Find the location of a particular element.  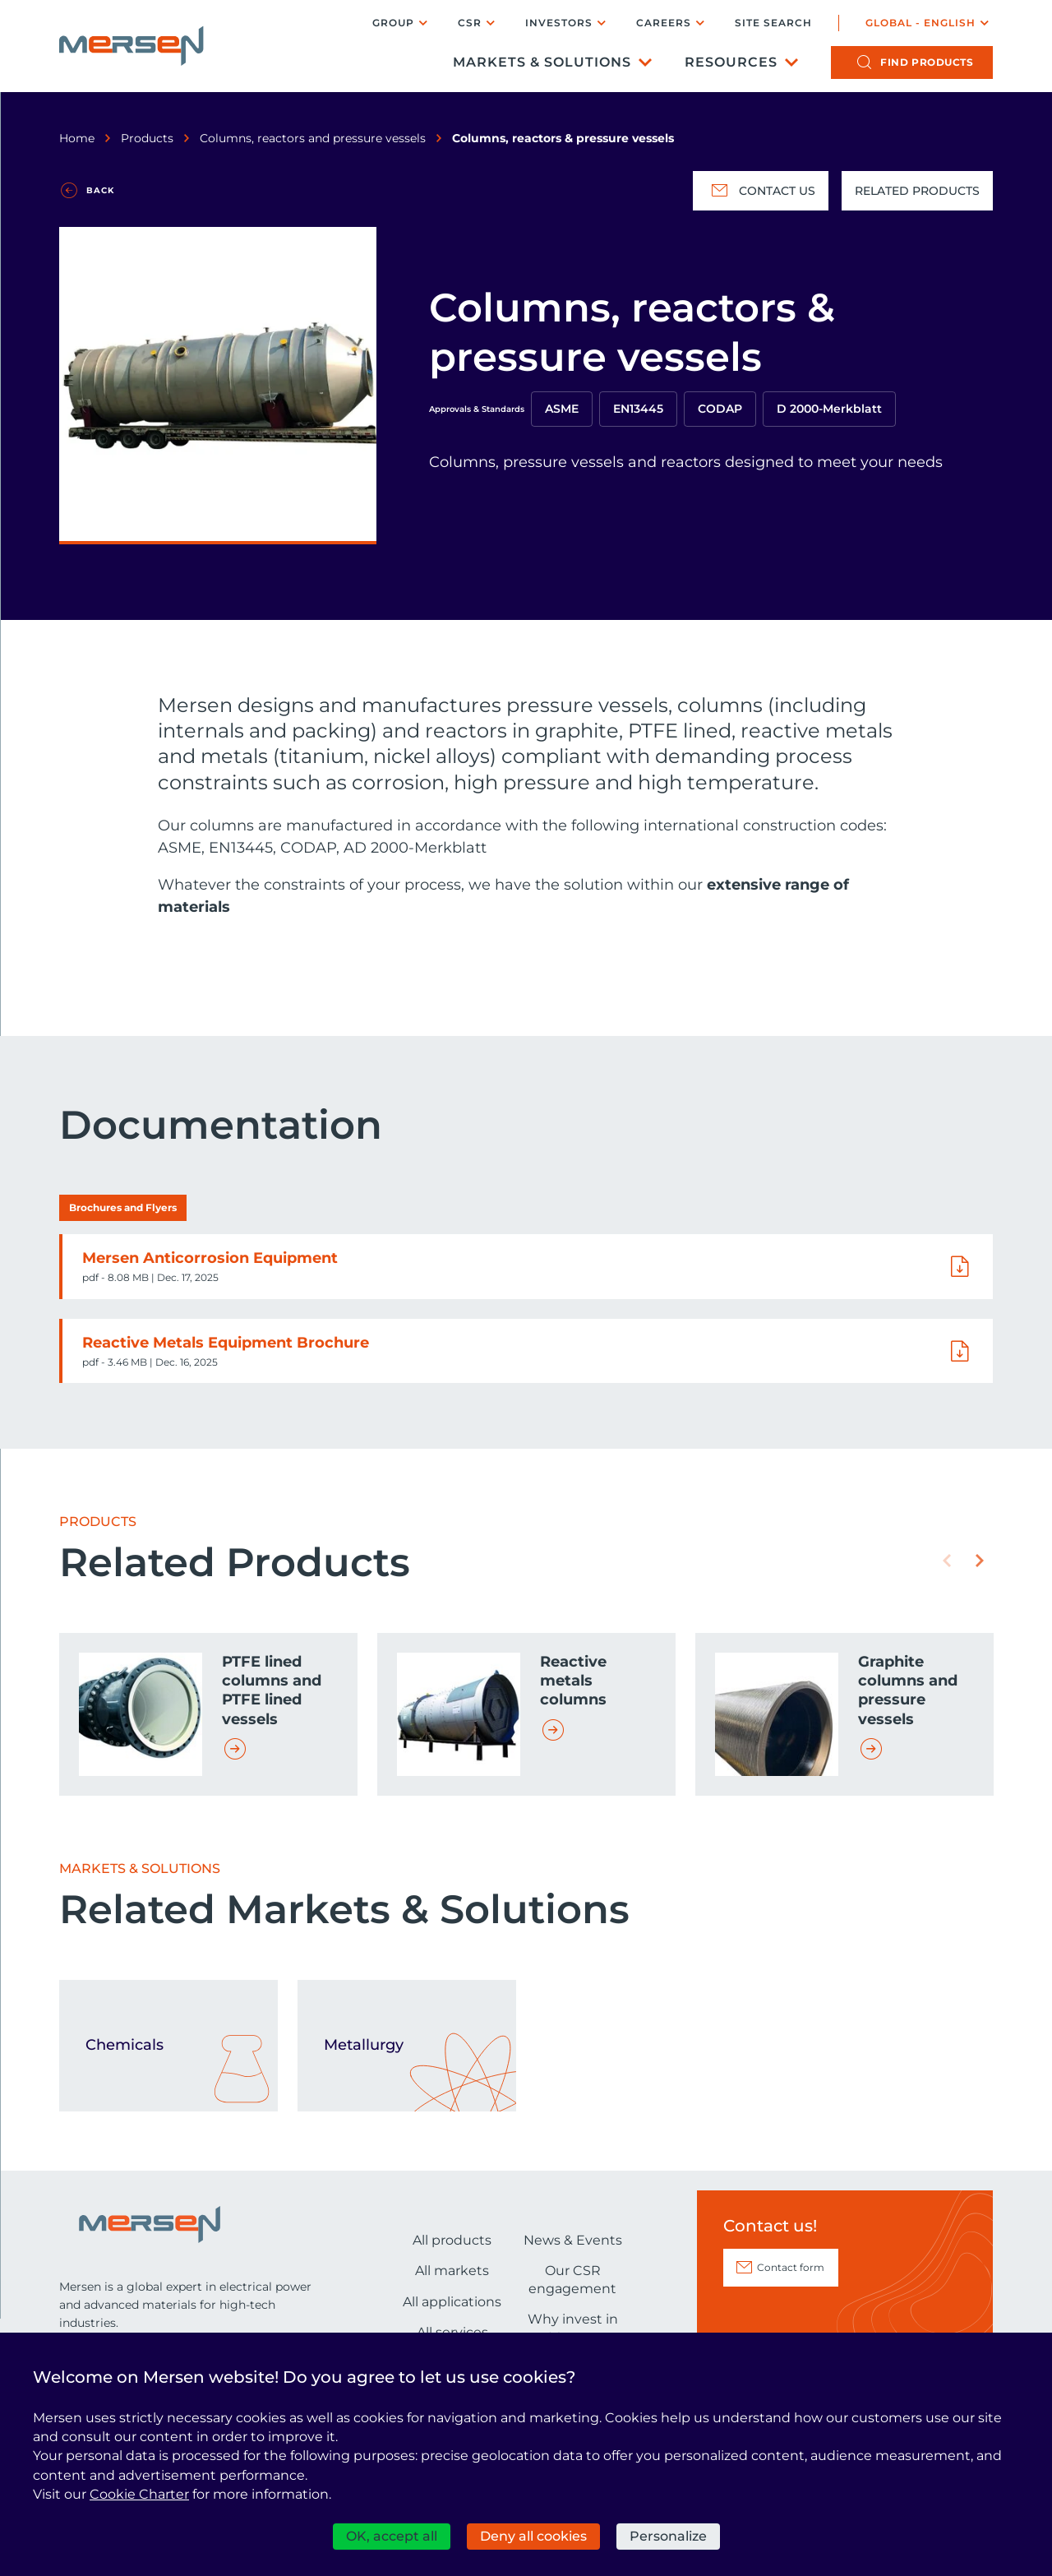

Site search is located at coordinates (773, 23).